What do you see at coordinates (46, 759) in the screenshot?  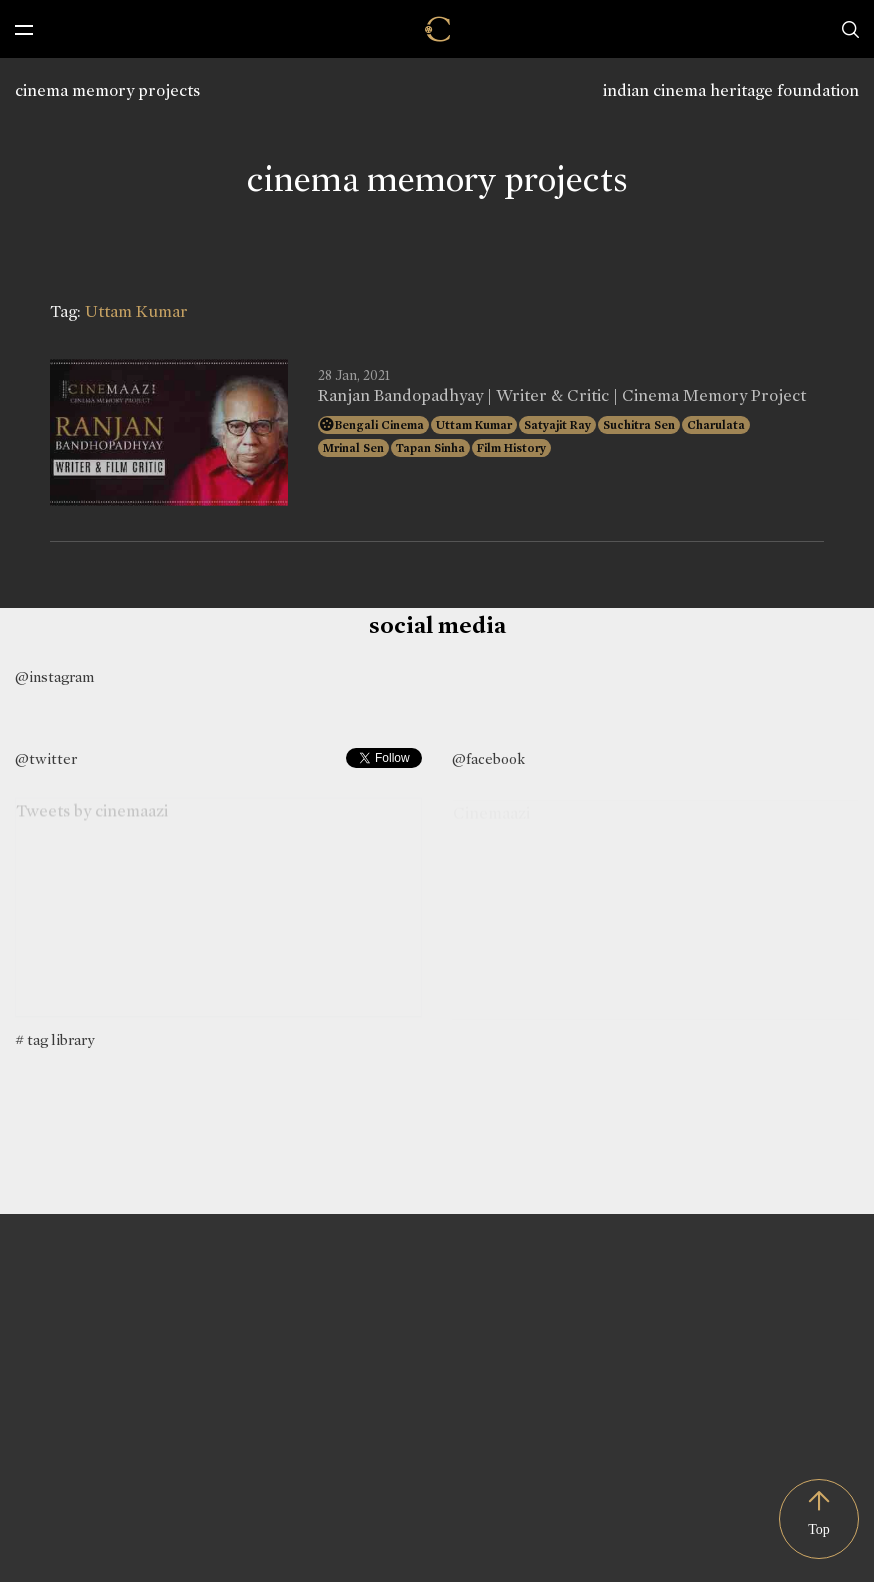 I see `@twitter` at bounding box center [46, 759].